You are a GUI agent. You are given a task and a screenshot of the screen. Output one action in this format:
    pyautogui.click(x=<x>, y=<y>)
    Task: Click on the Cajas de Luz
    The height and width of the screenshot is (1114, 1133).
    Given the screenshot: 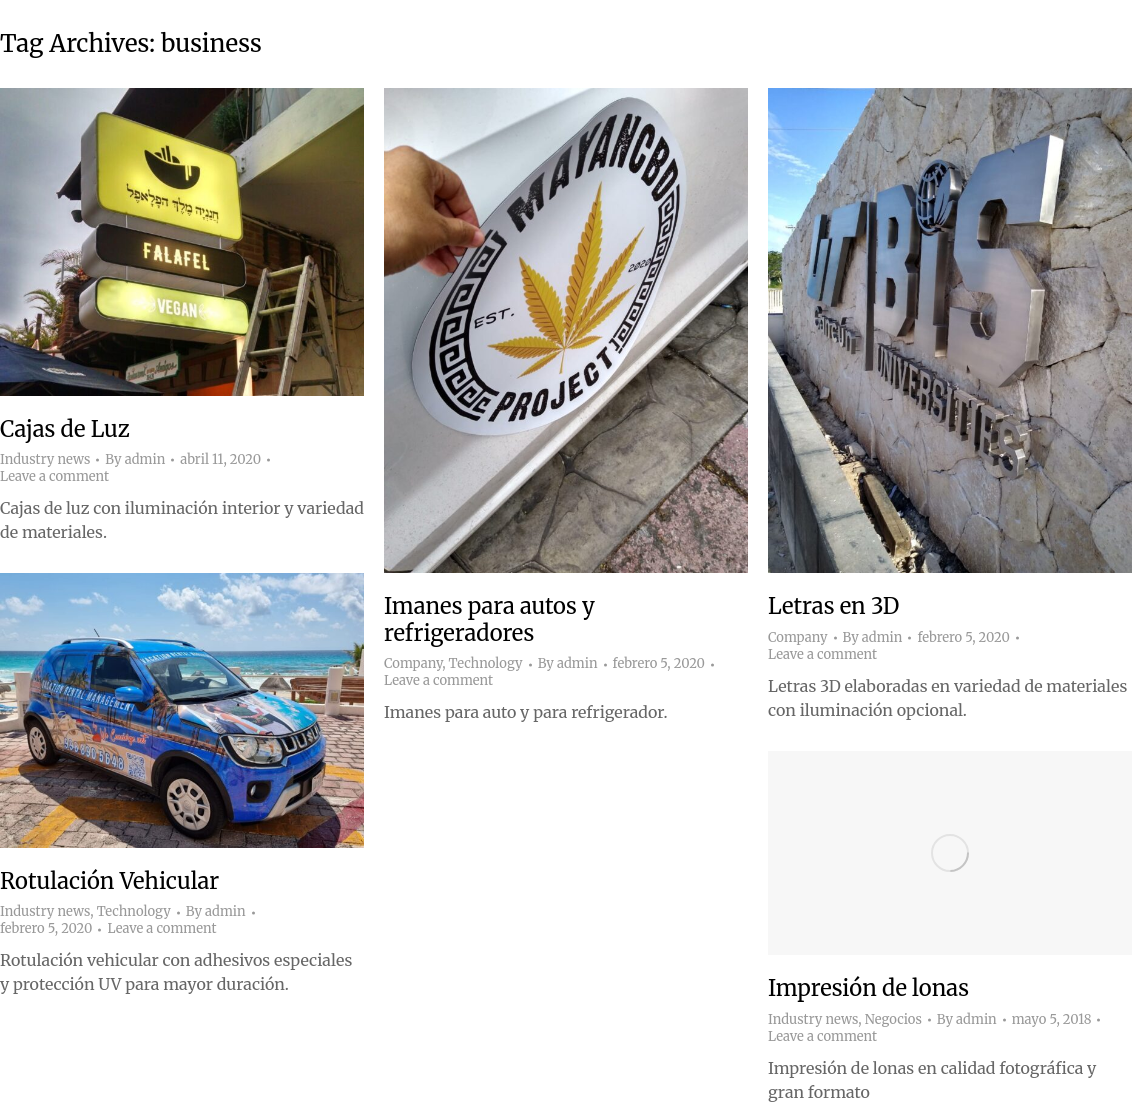 What is the action you would take?
    pyautogui.click(x=65, y=429)
    